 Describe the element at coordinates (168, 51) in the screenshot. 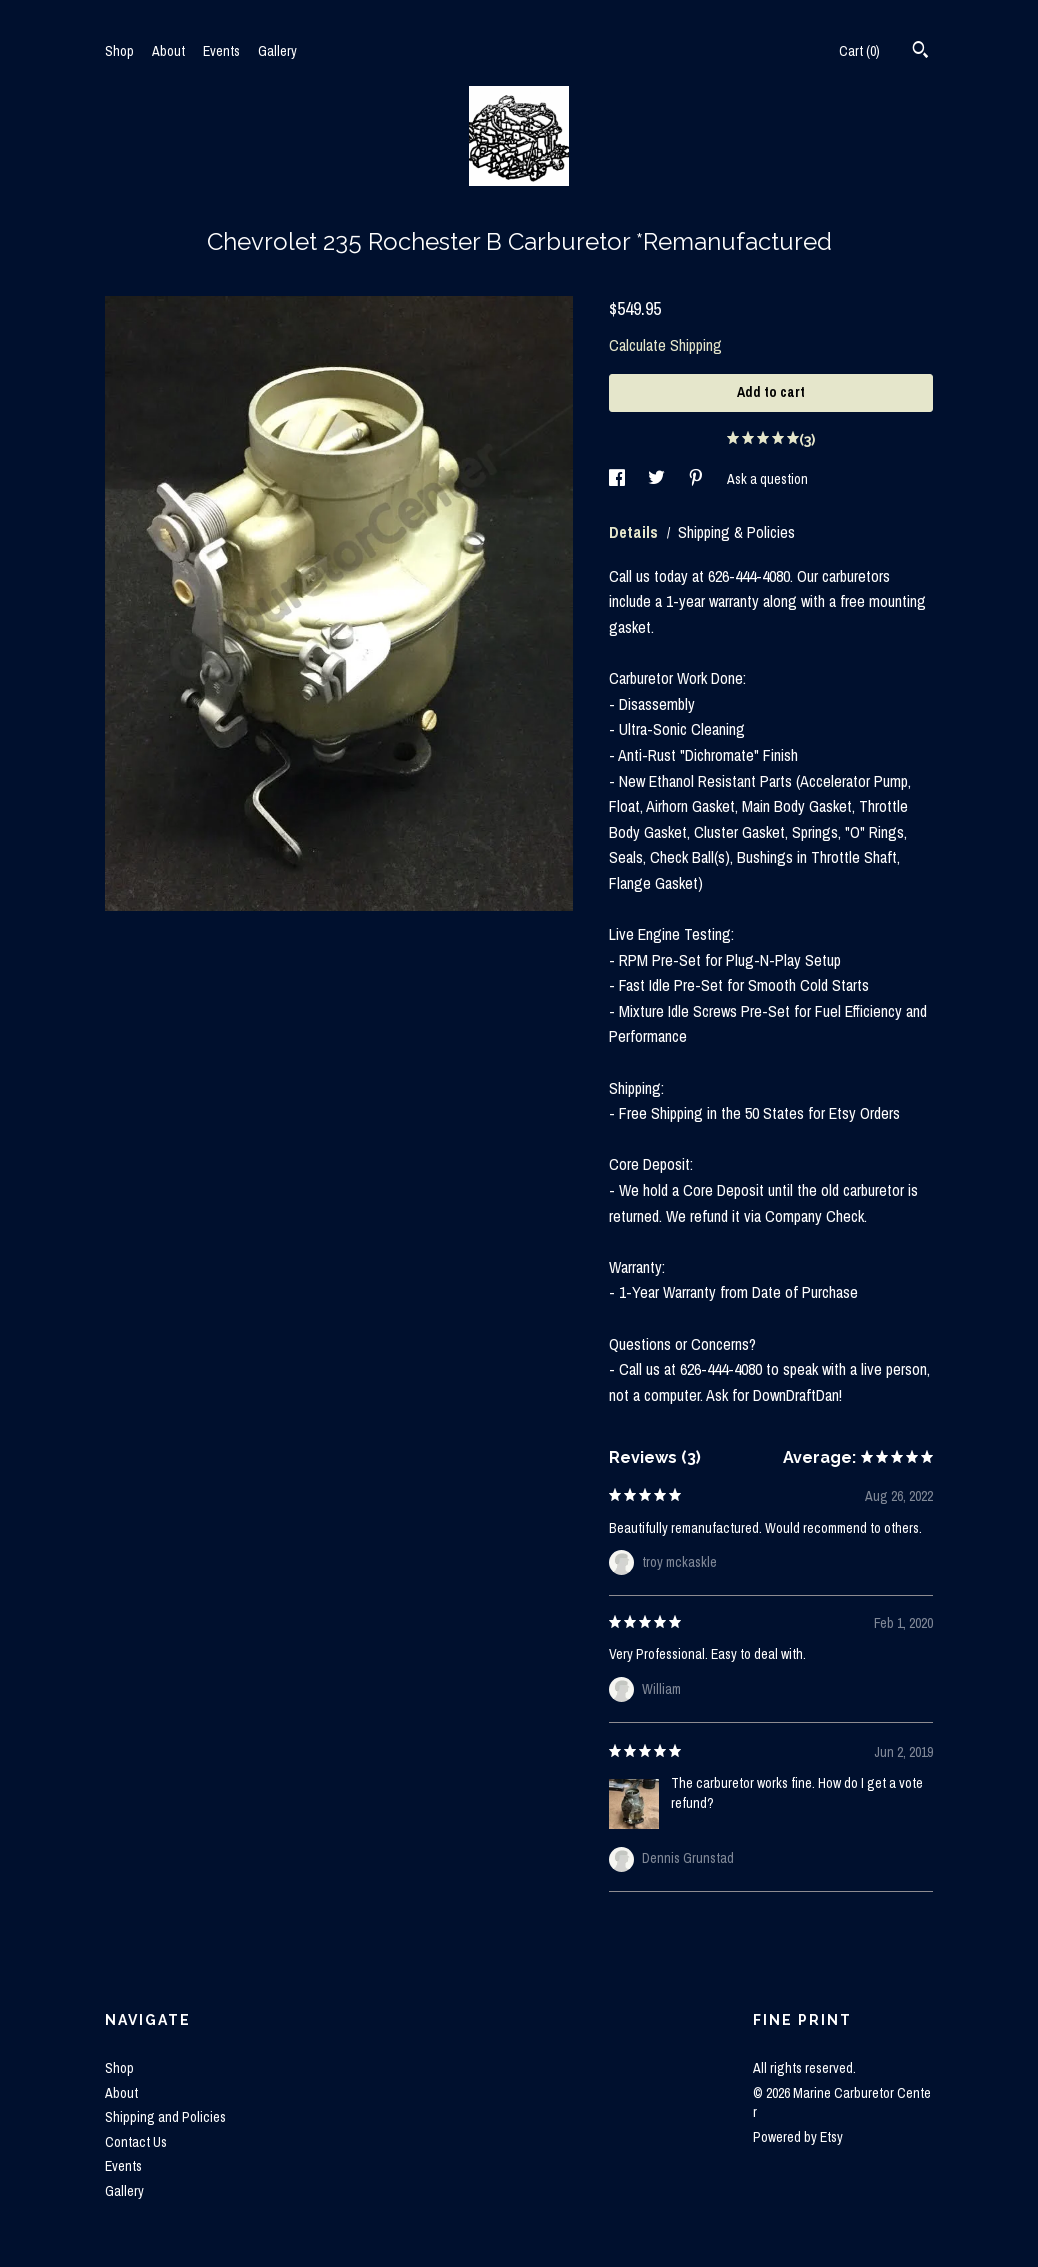

I see `About` at that location.